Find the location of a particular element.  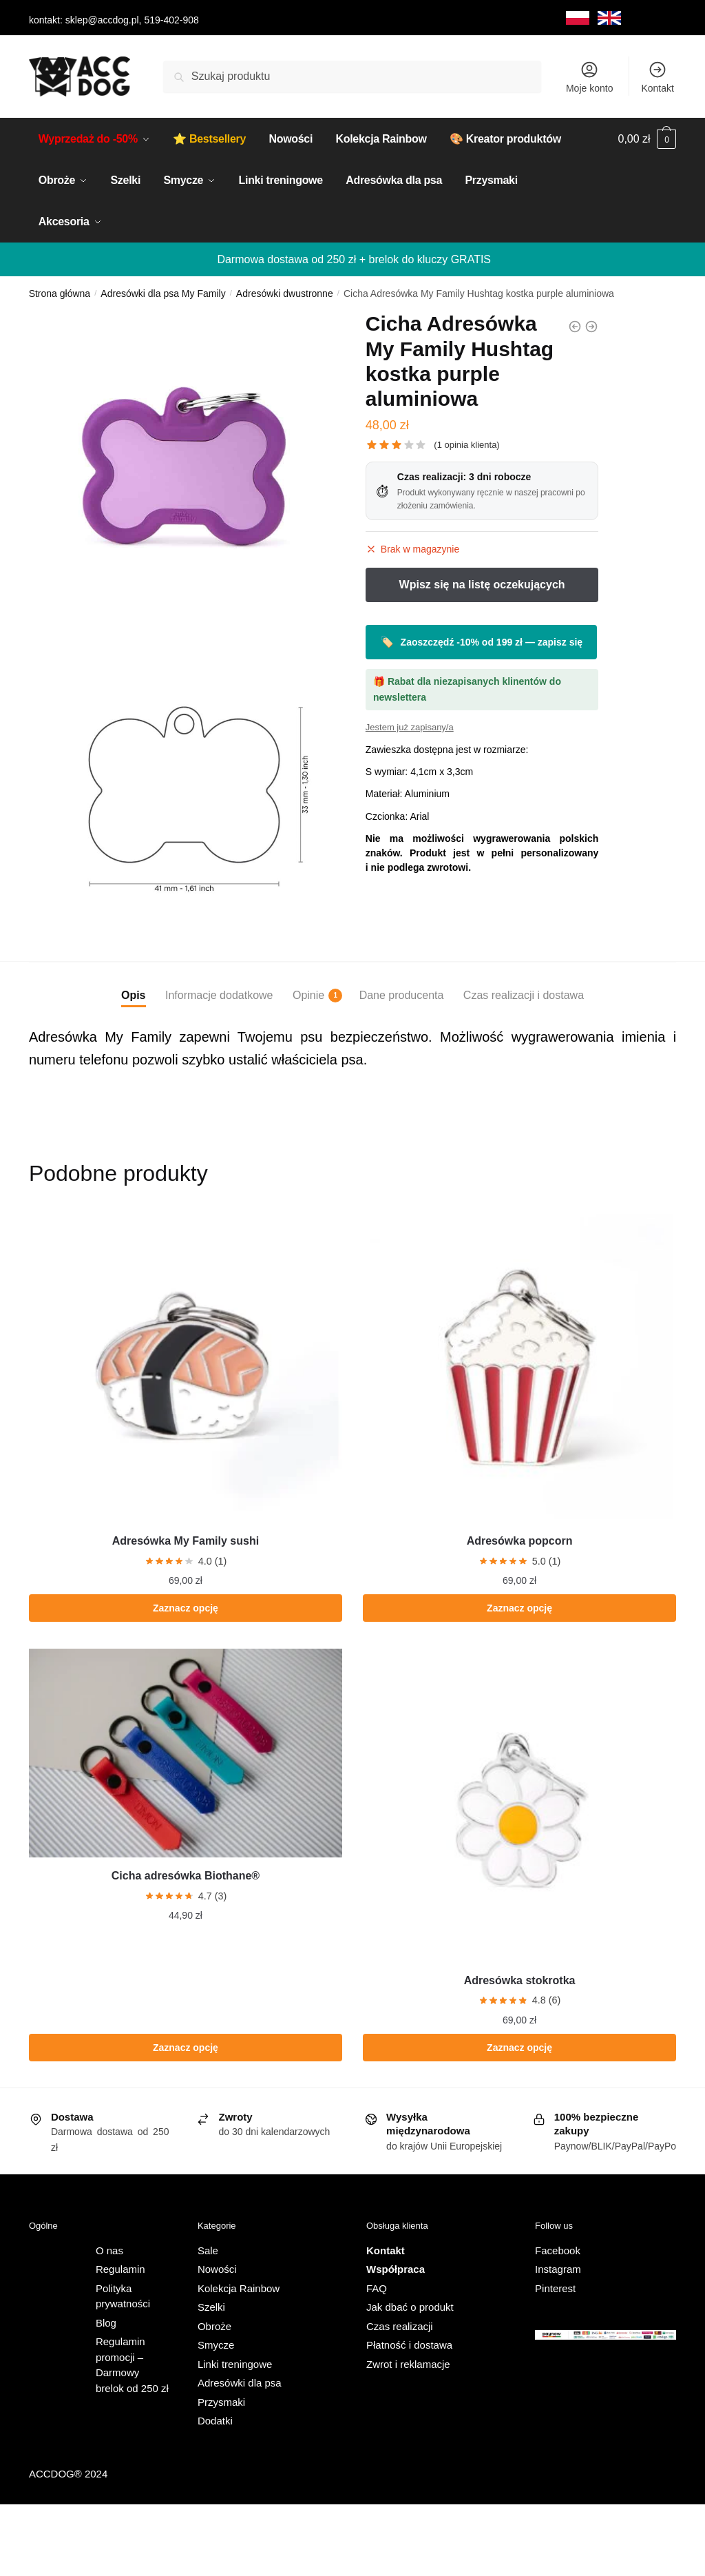

FAQ is located at coordinates (376, 2288).